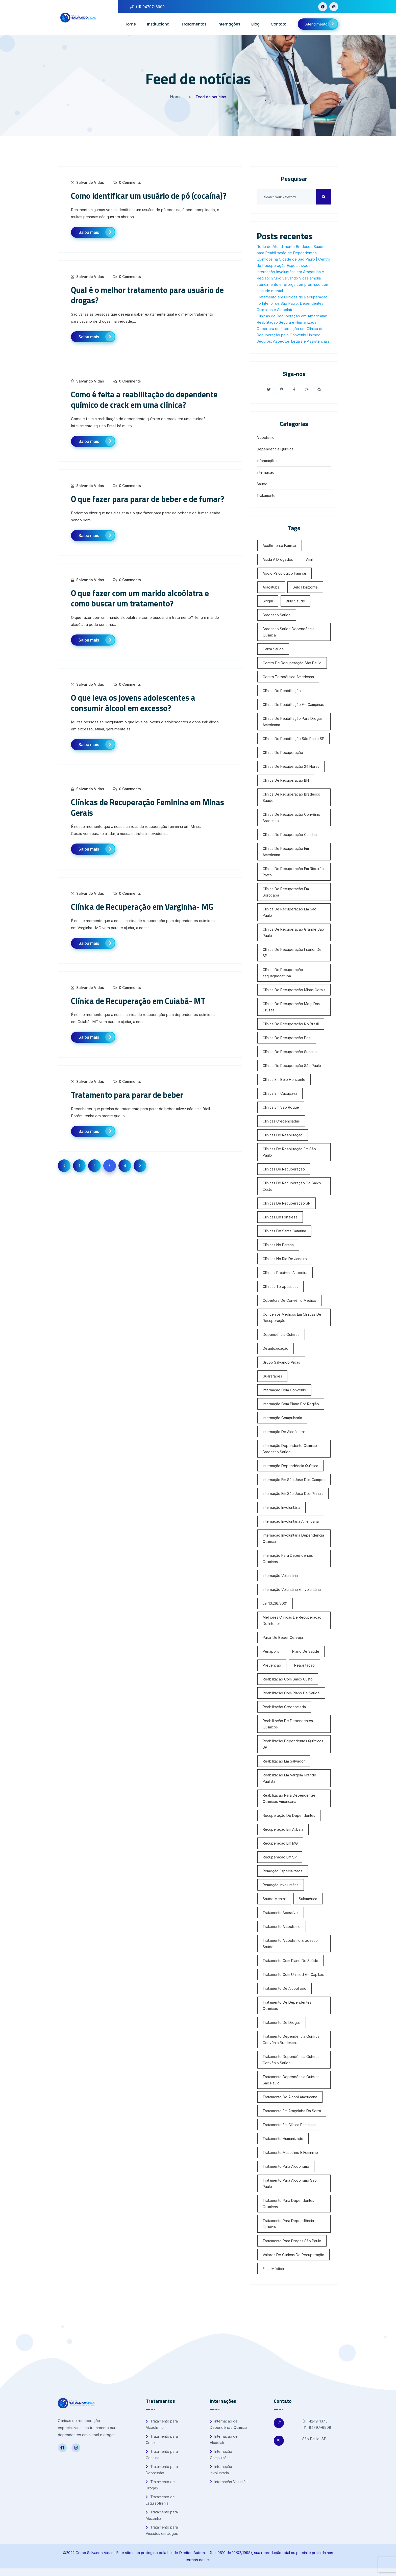 The image size is (396, 2576). Describe the element at coordinates (283, 972) in the screenshot. I see `clínica de recuperação Itaquaquecetuba [clínica de recuperação Itaquaquecetuba (1 item)]` at that location.